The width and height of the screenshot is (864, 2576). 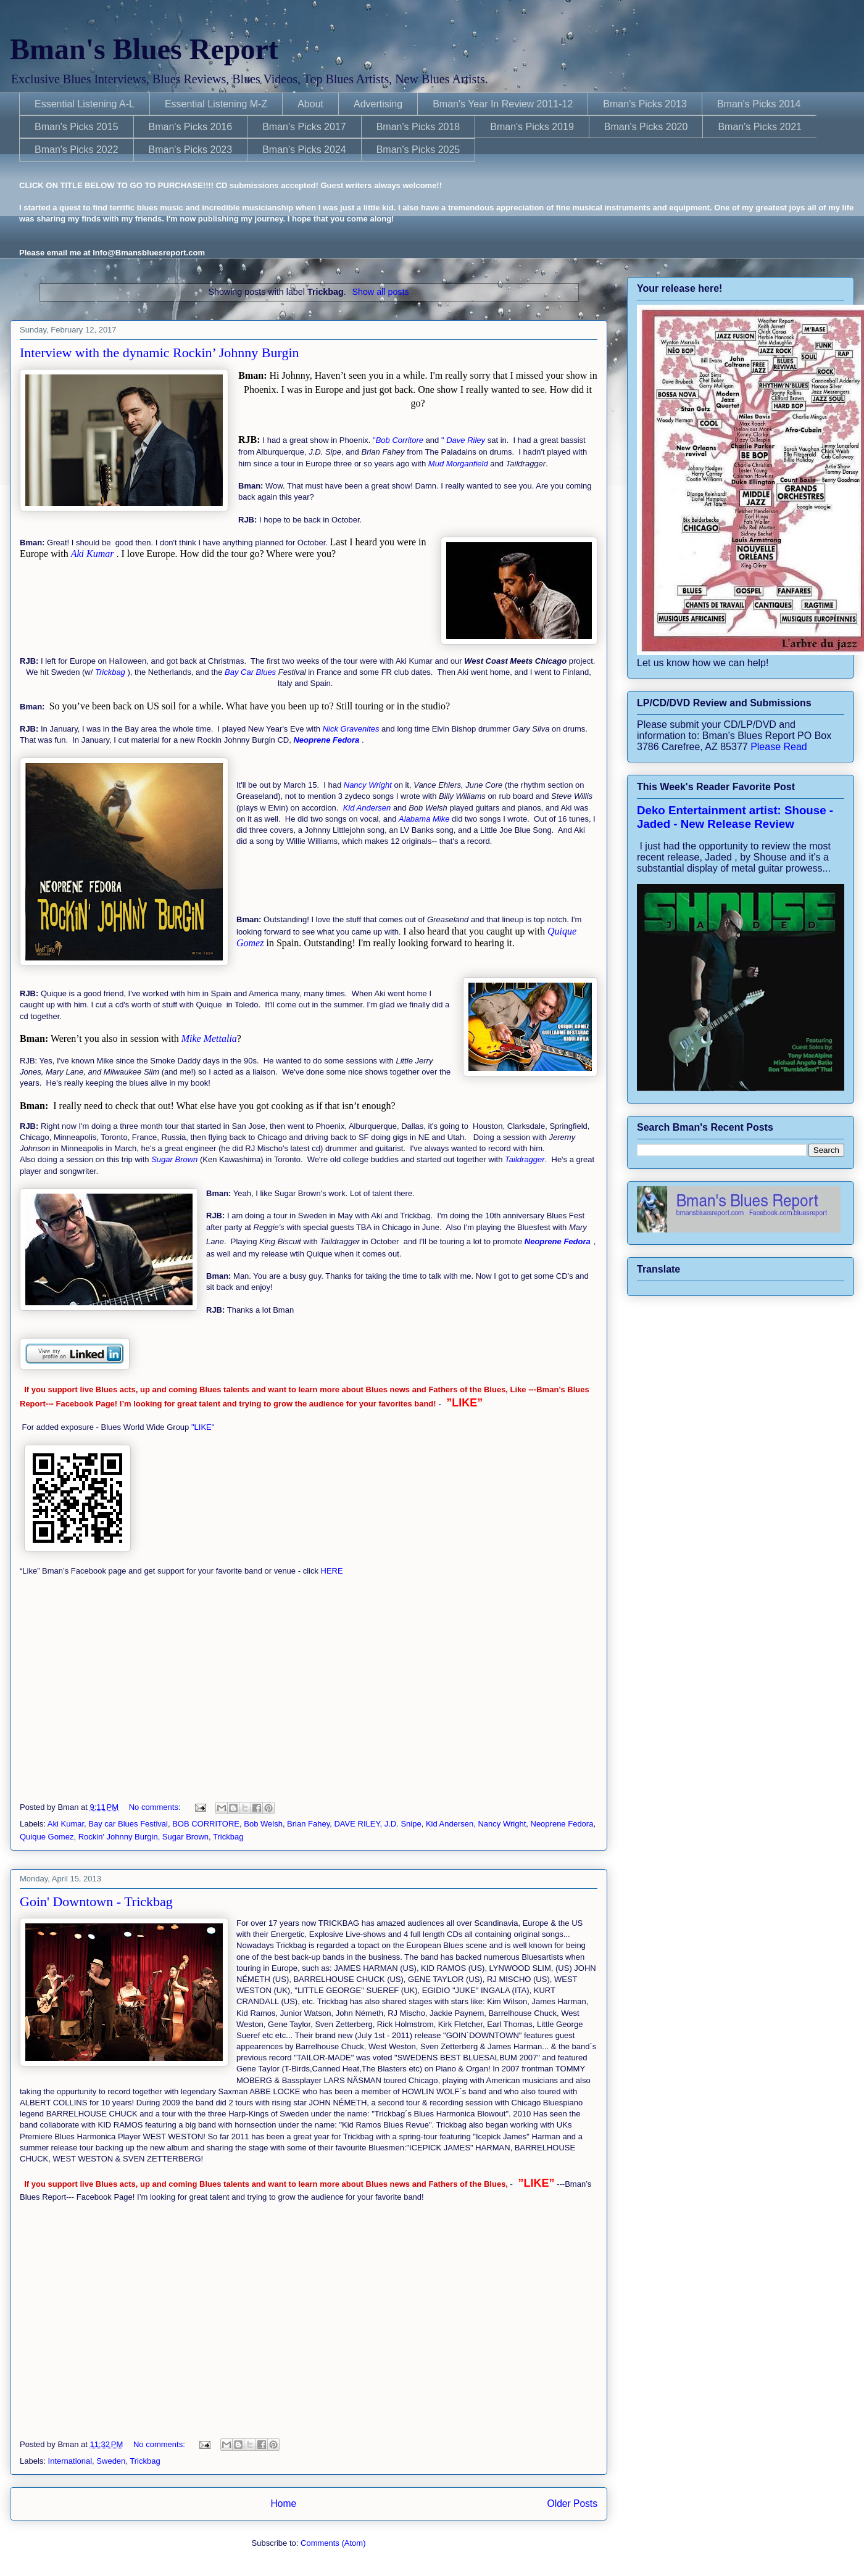 I want to click on J.D. Snipe, so click(x=403, y=1823).